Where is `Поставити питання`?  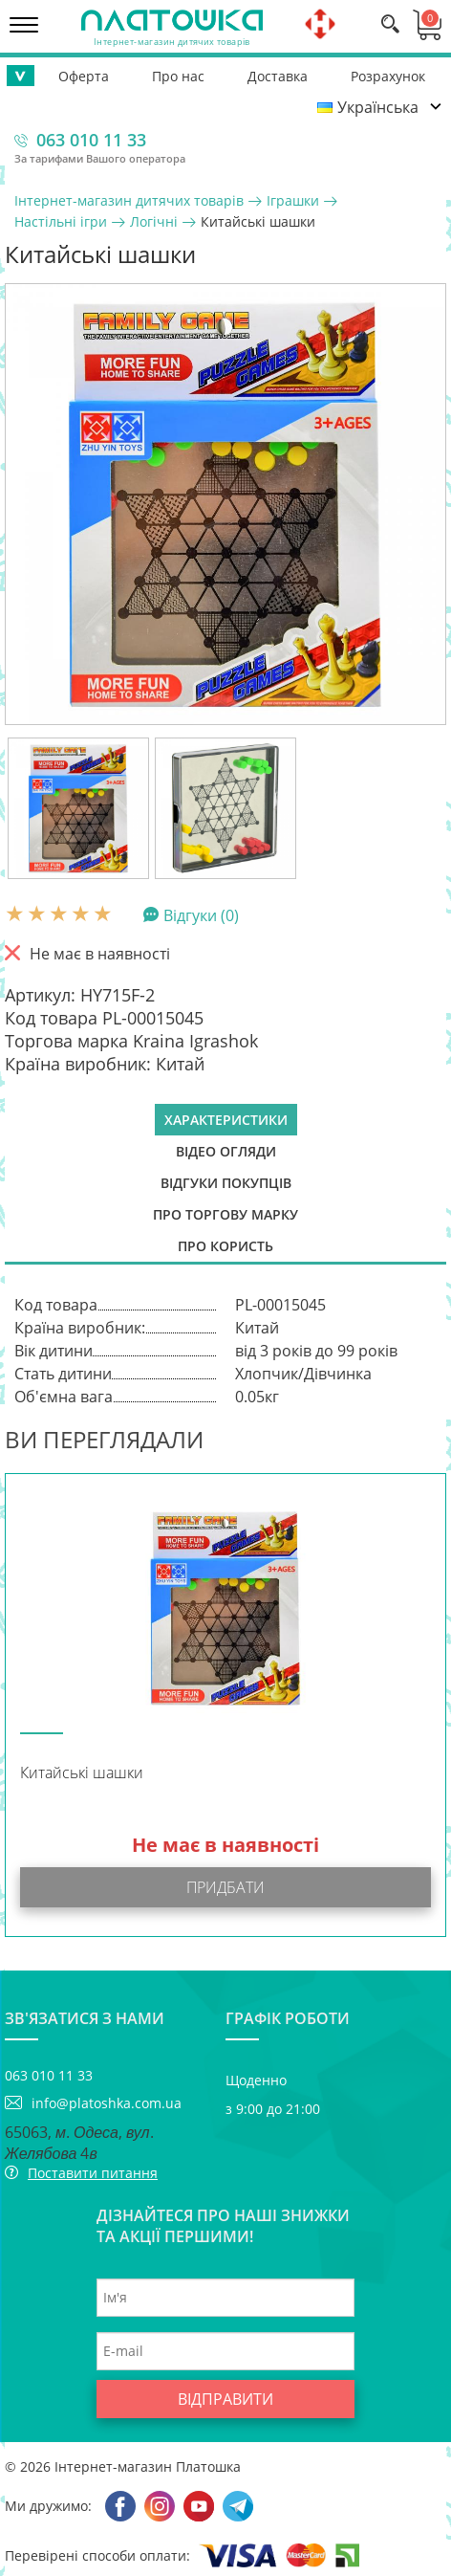
Поставити питання is located at coordinates (93, 2173).